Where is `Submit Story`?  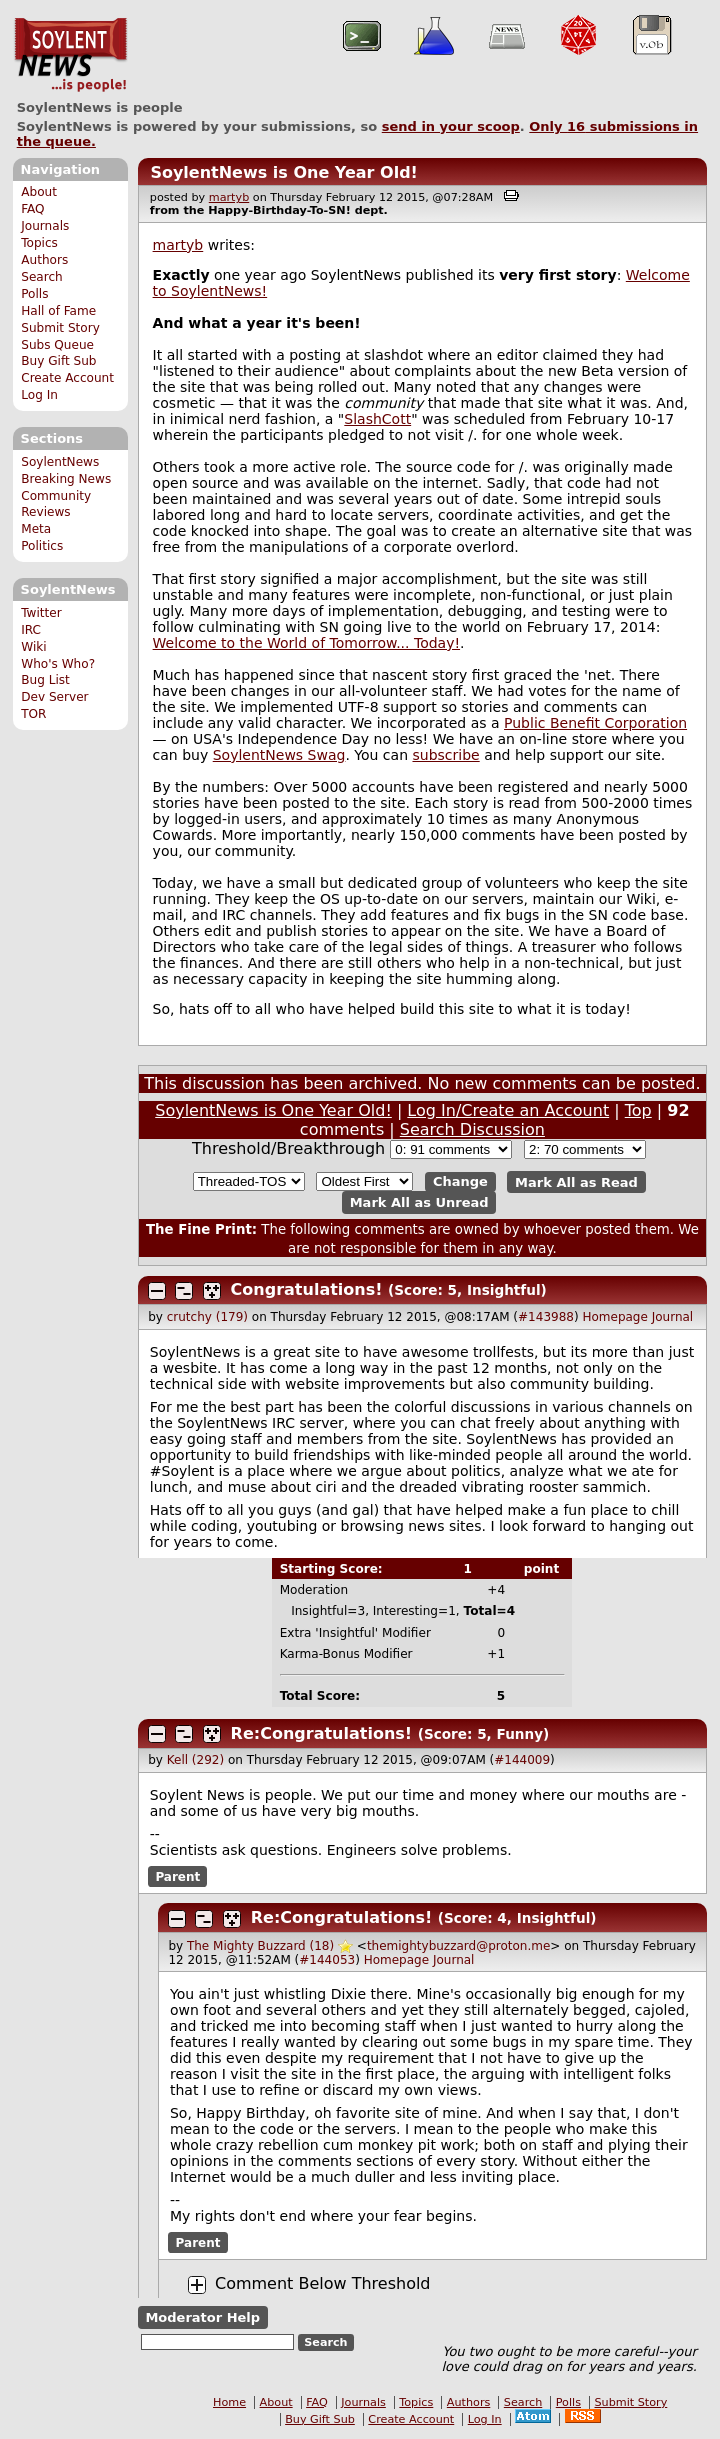
Submit Story is located at coordinates (60, 328).